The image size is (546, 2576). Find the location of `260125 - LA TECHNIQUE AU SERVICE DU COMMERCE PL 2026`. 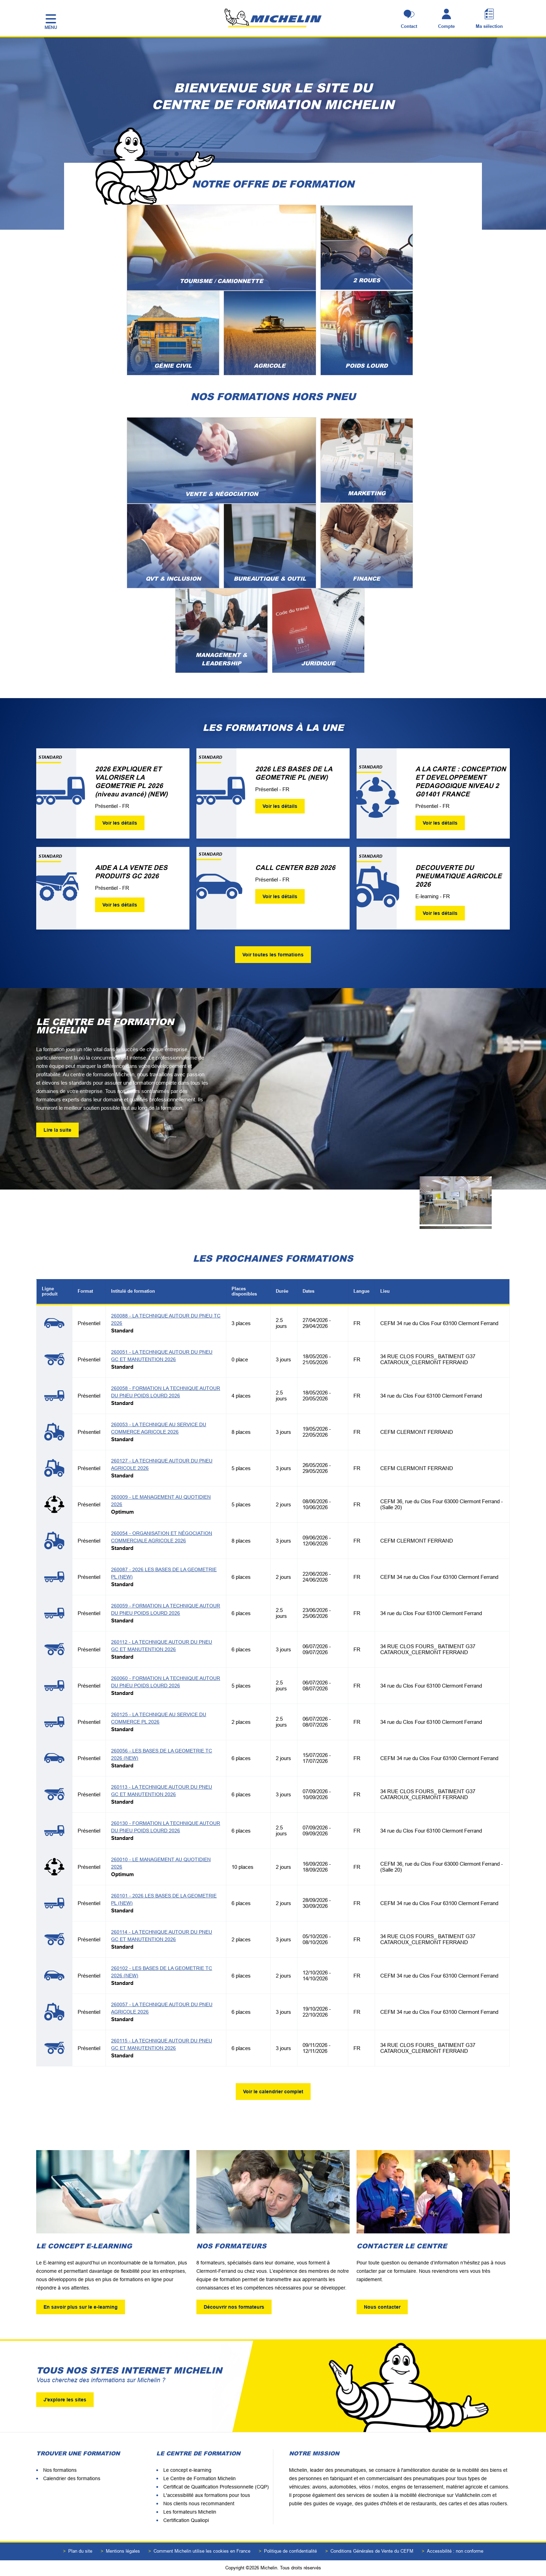

260125 - LA TECHNIQUE AU SERVICE DU COMMERCE PL 2026 is located at coordinates (158, 1718).